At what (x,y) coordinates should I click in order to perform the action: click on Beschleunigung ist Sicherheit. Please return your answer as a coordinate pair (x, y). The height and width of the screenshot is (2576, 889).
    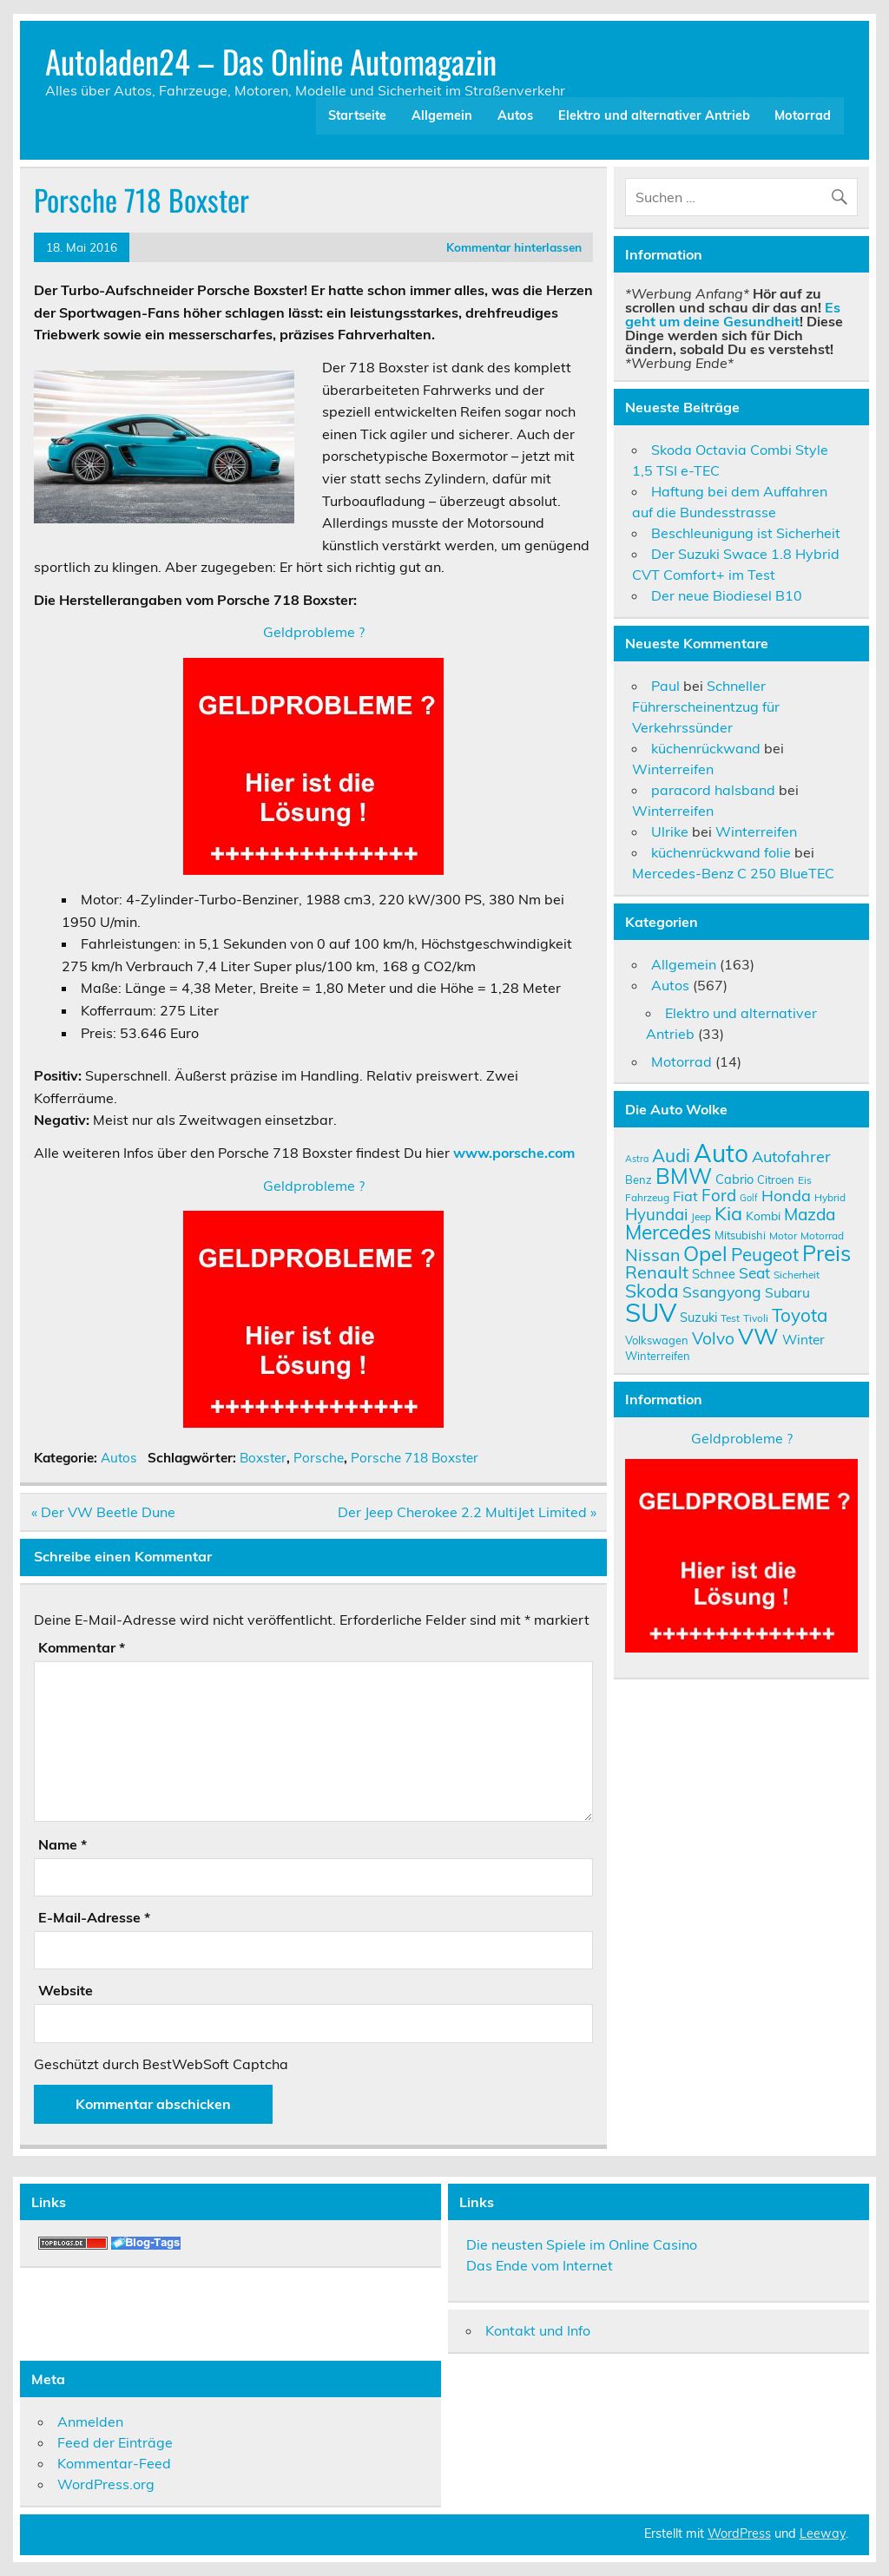
    Looking at the image, I should click on (745, 533).